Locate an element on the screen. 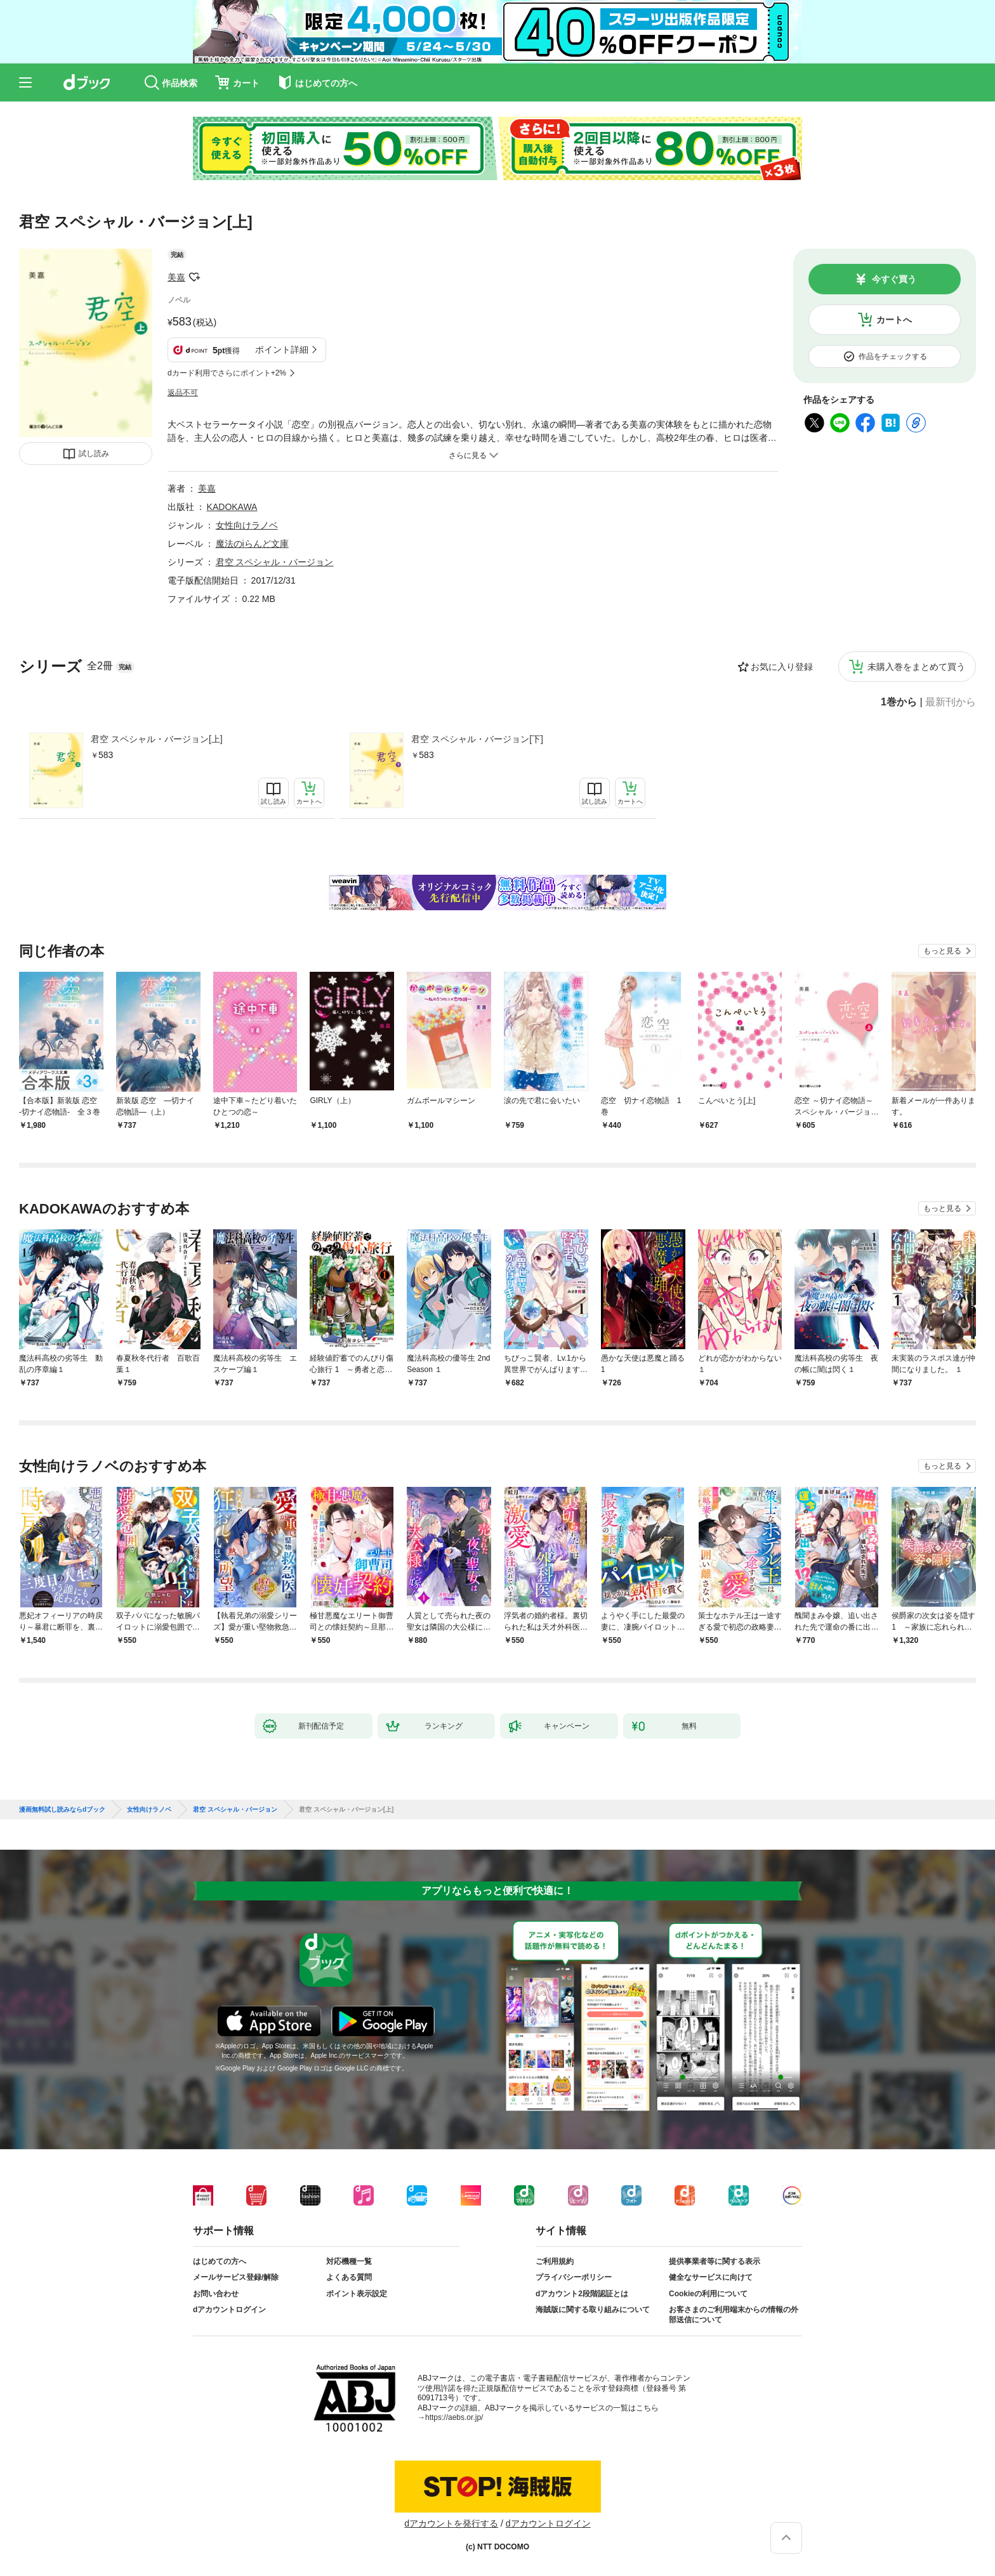  作品をチェックする is located at coordinates (893, 356).